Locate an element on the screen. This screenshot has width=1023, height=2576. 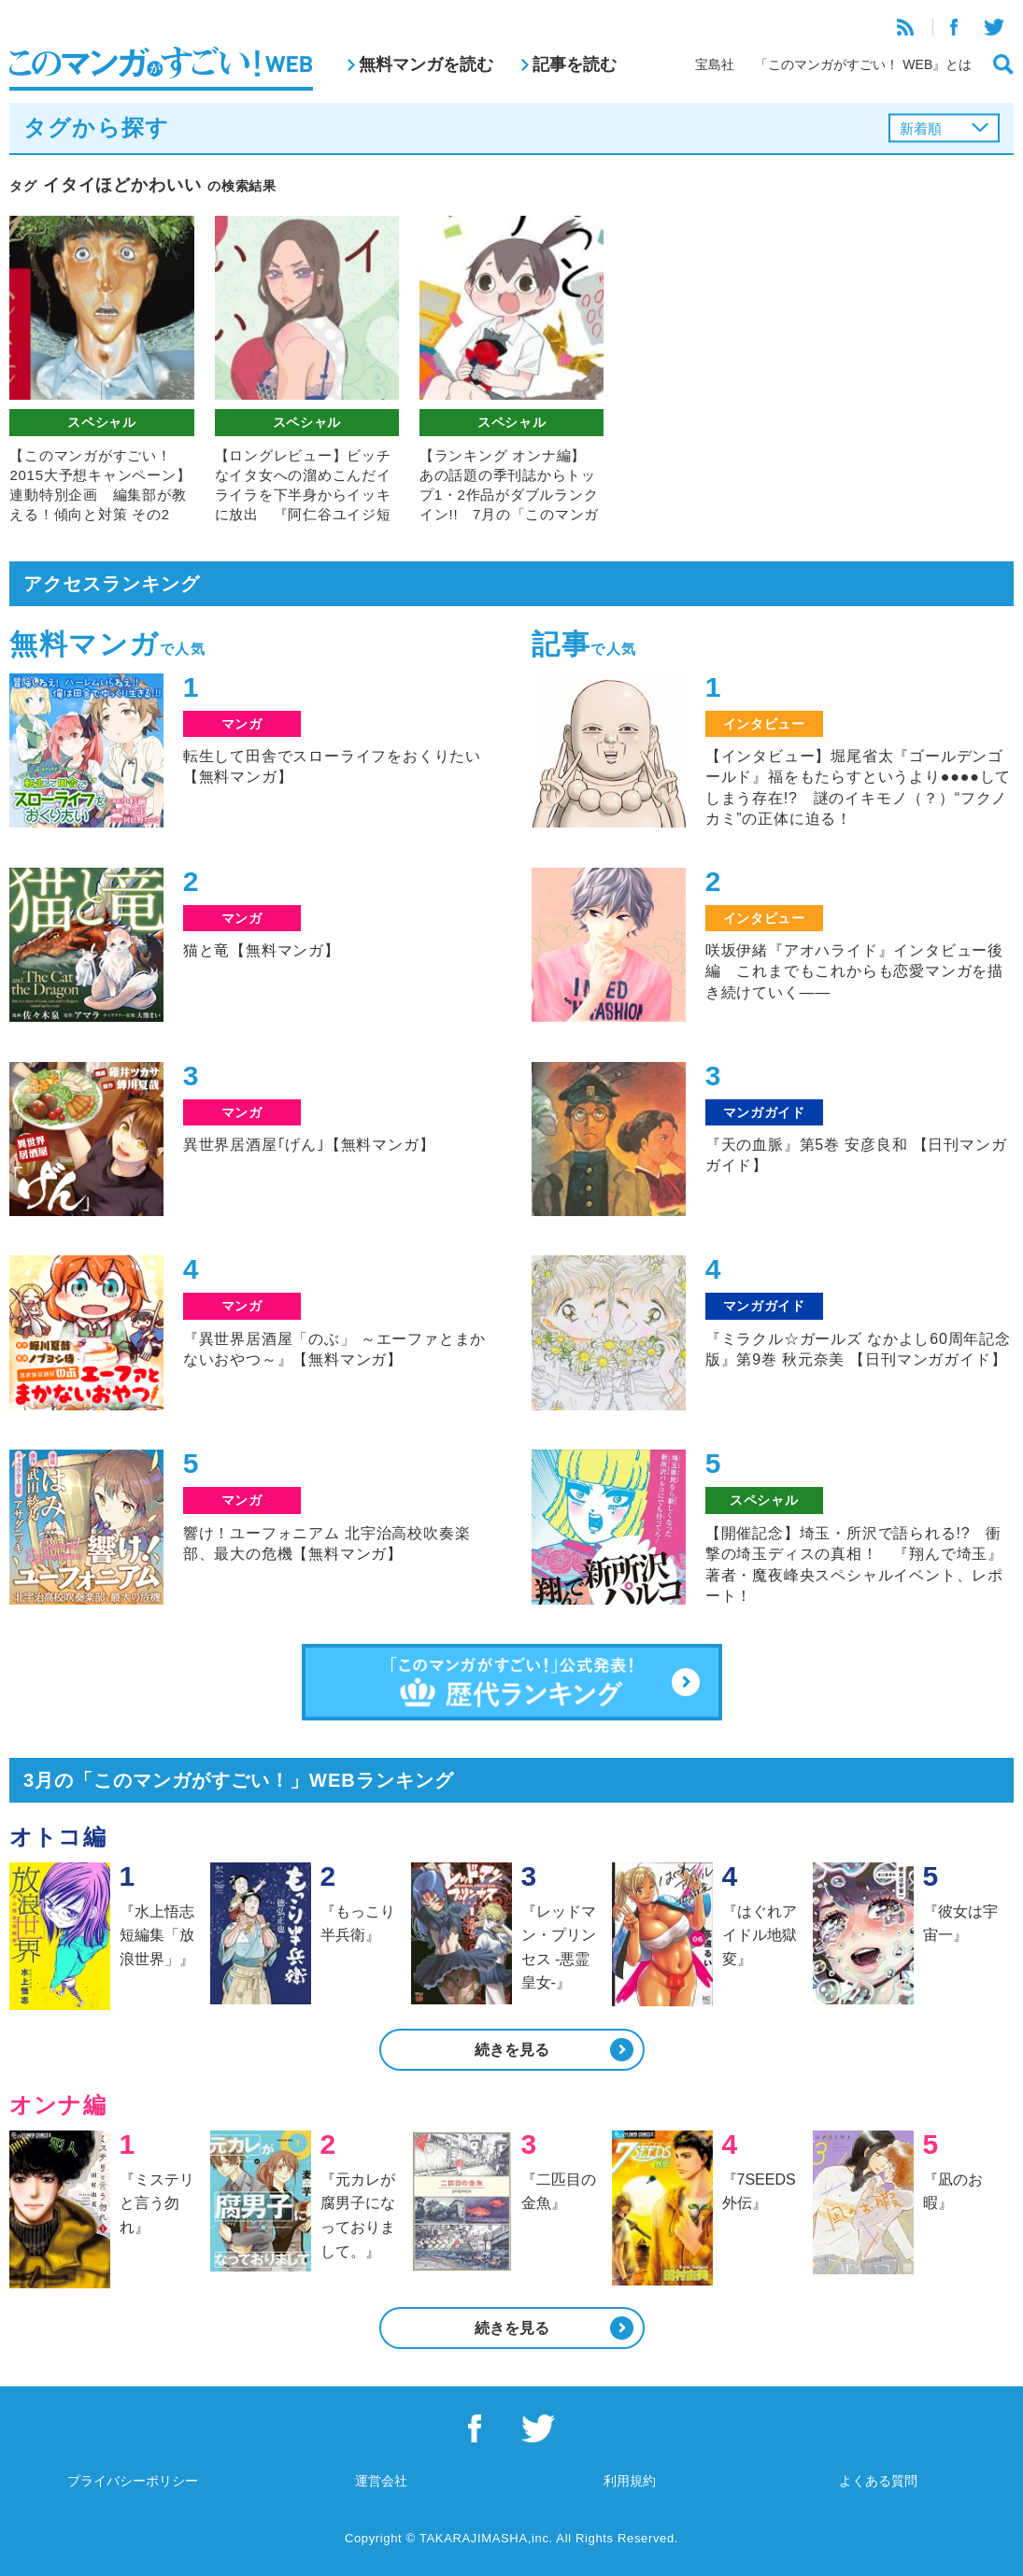
「このマンガがすごい！ WEB』とは is located at coordinates (863, 64).